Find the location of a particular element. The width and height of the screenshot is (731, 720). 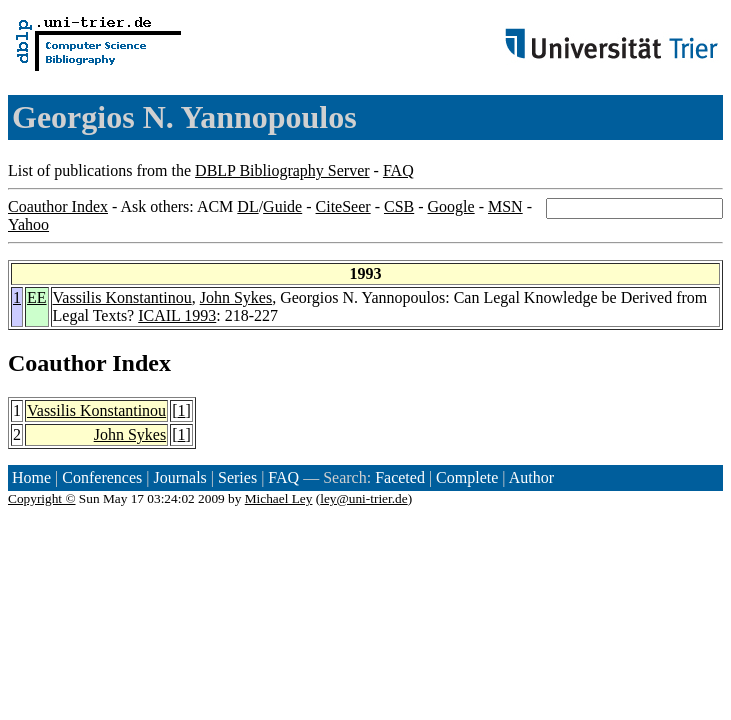

Google is located at coordinates (451, 206).